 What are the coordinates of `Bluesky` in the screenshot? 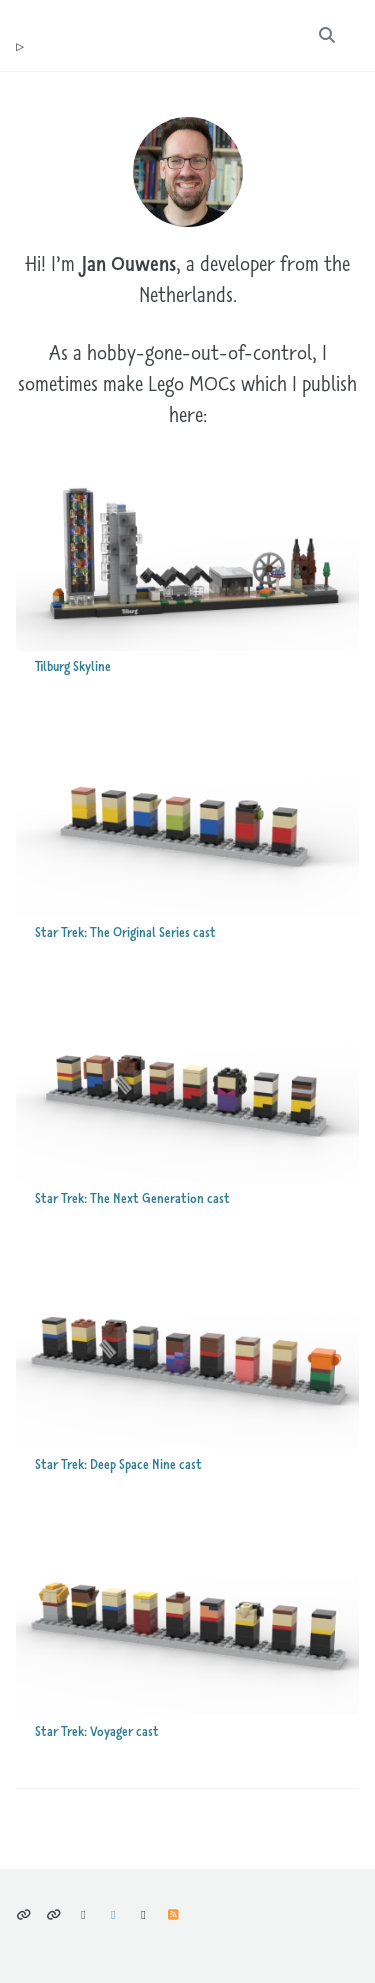 It's located at (83, 1915).